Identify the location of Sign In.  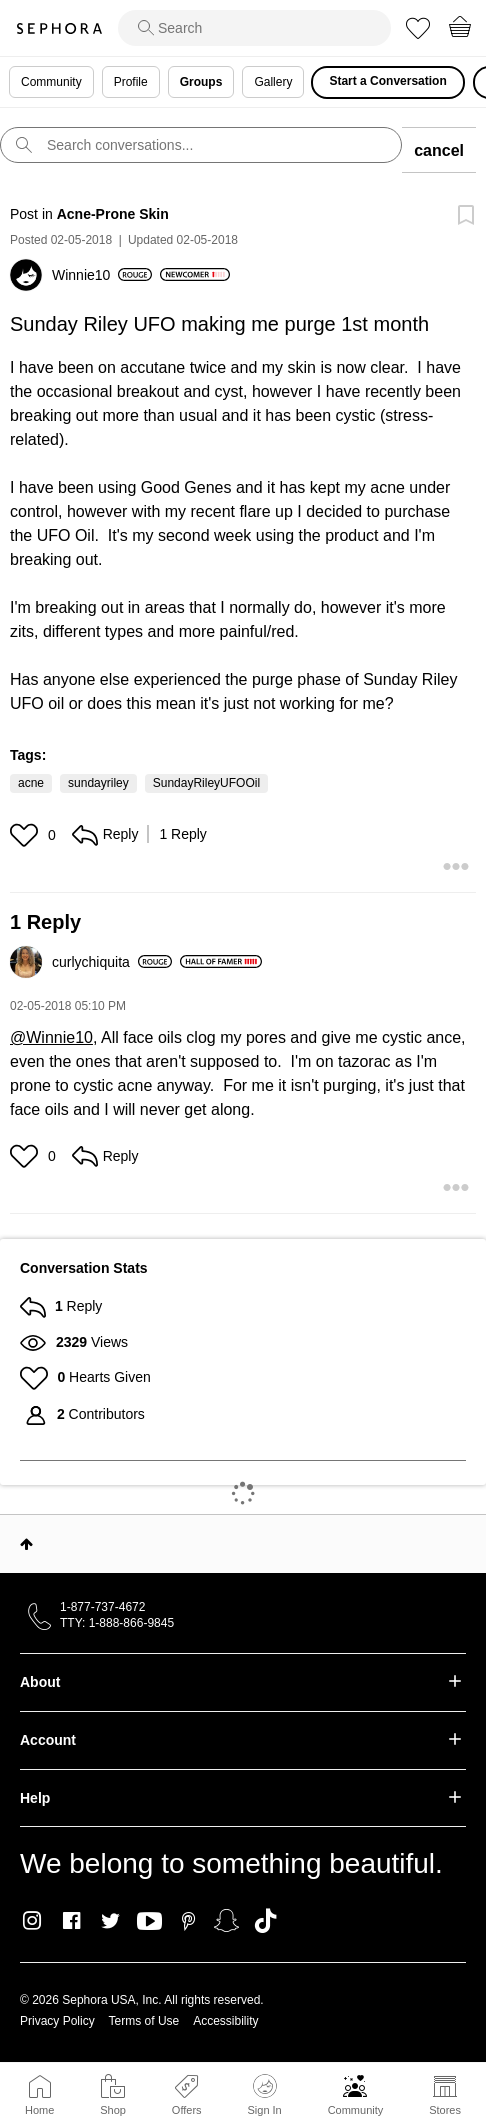
(264, 2095).